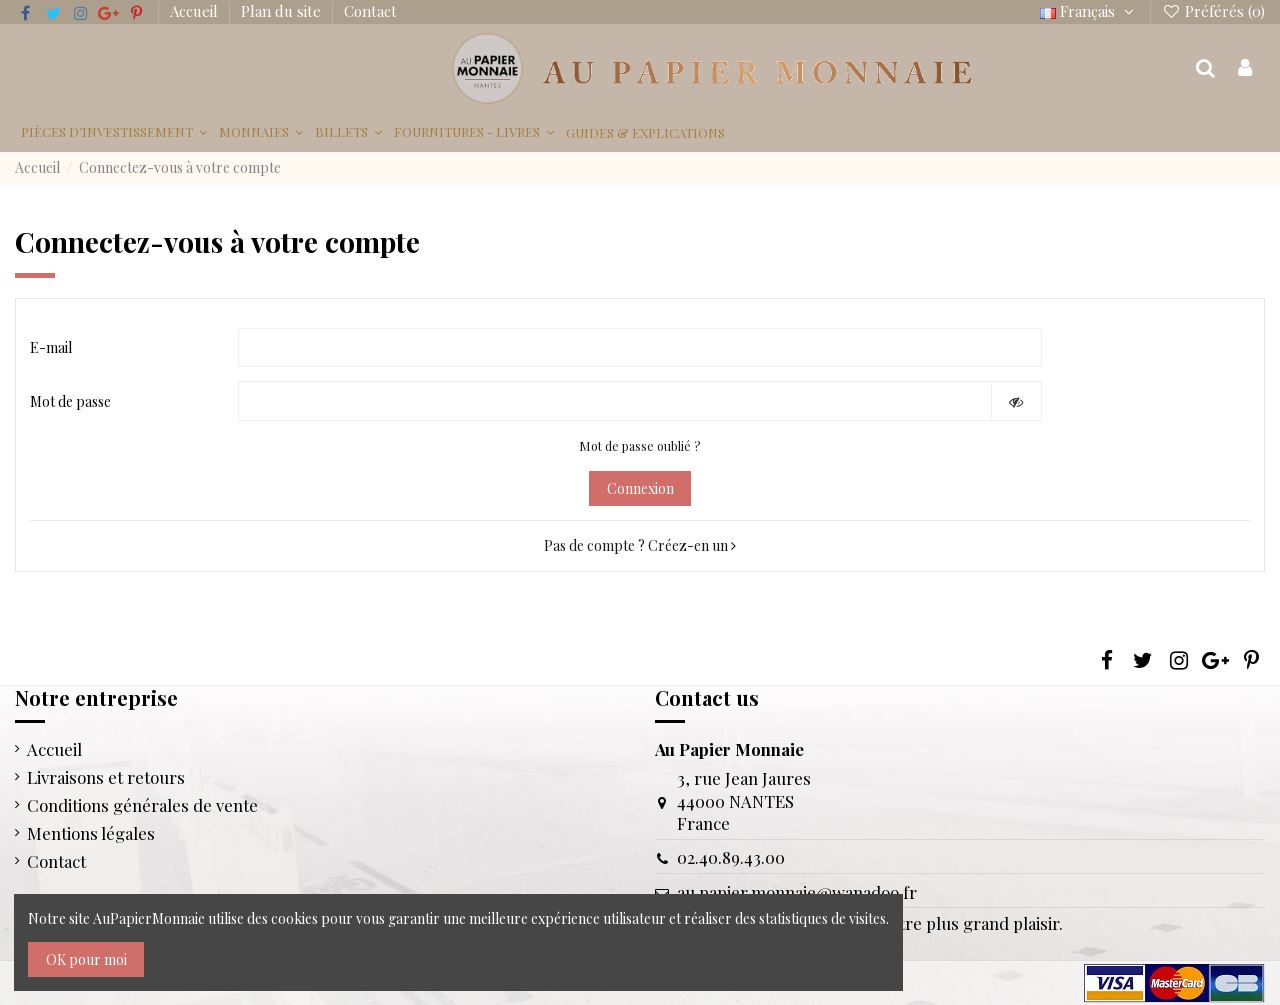  What do you see at coordinates (70, 401) in the screenshot?
I see `Mot de passe` at bounding box center [70, 401].